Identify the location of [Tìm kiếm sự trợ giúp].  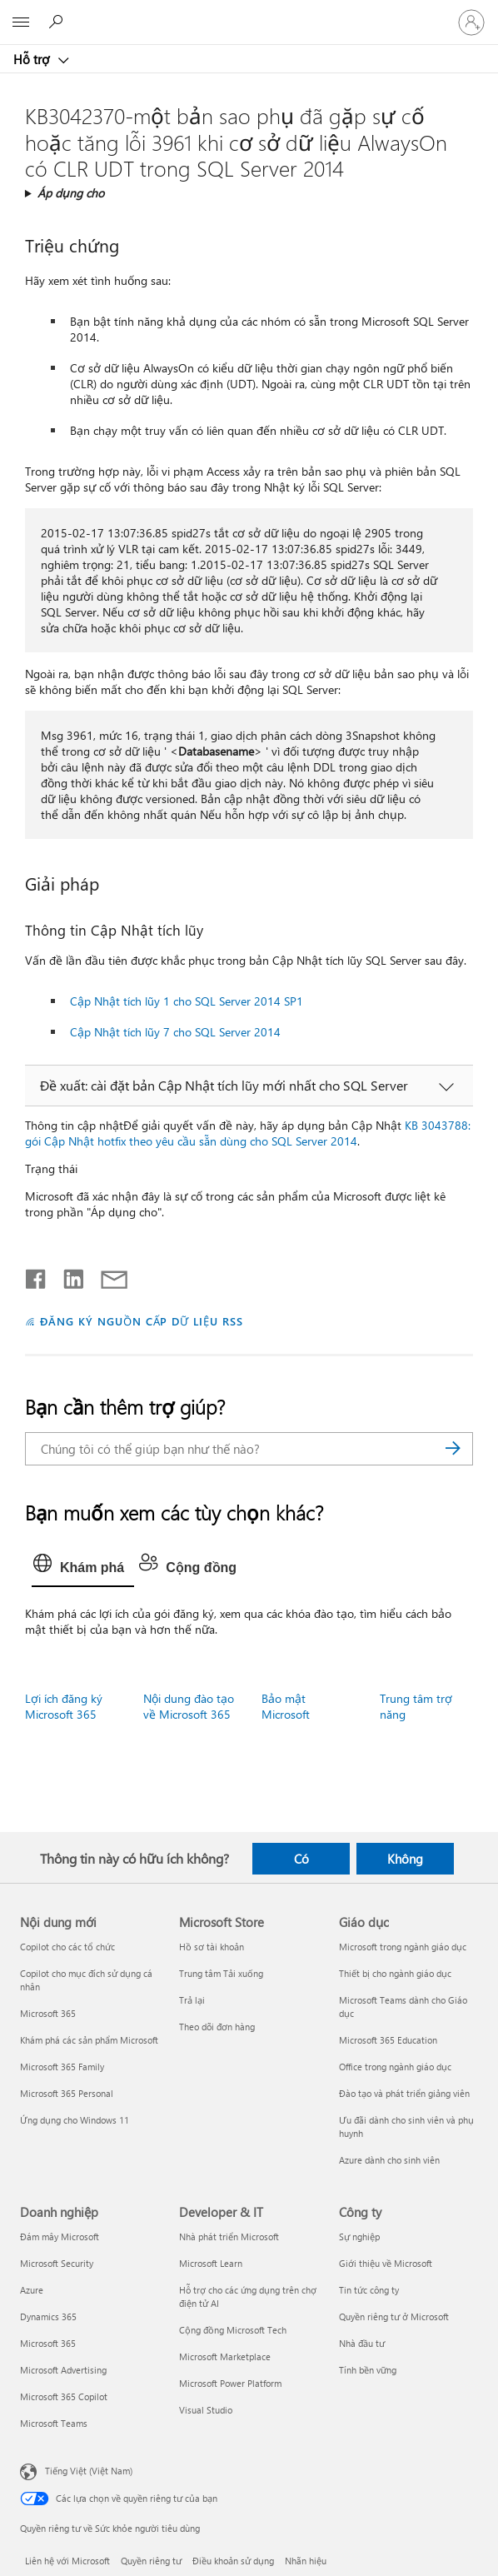
(58, 21).